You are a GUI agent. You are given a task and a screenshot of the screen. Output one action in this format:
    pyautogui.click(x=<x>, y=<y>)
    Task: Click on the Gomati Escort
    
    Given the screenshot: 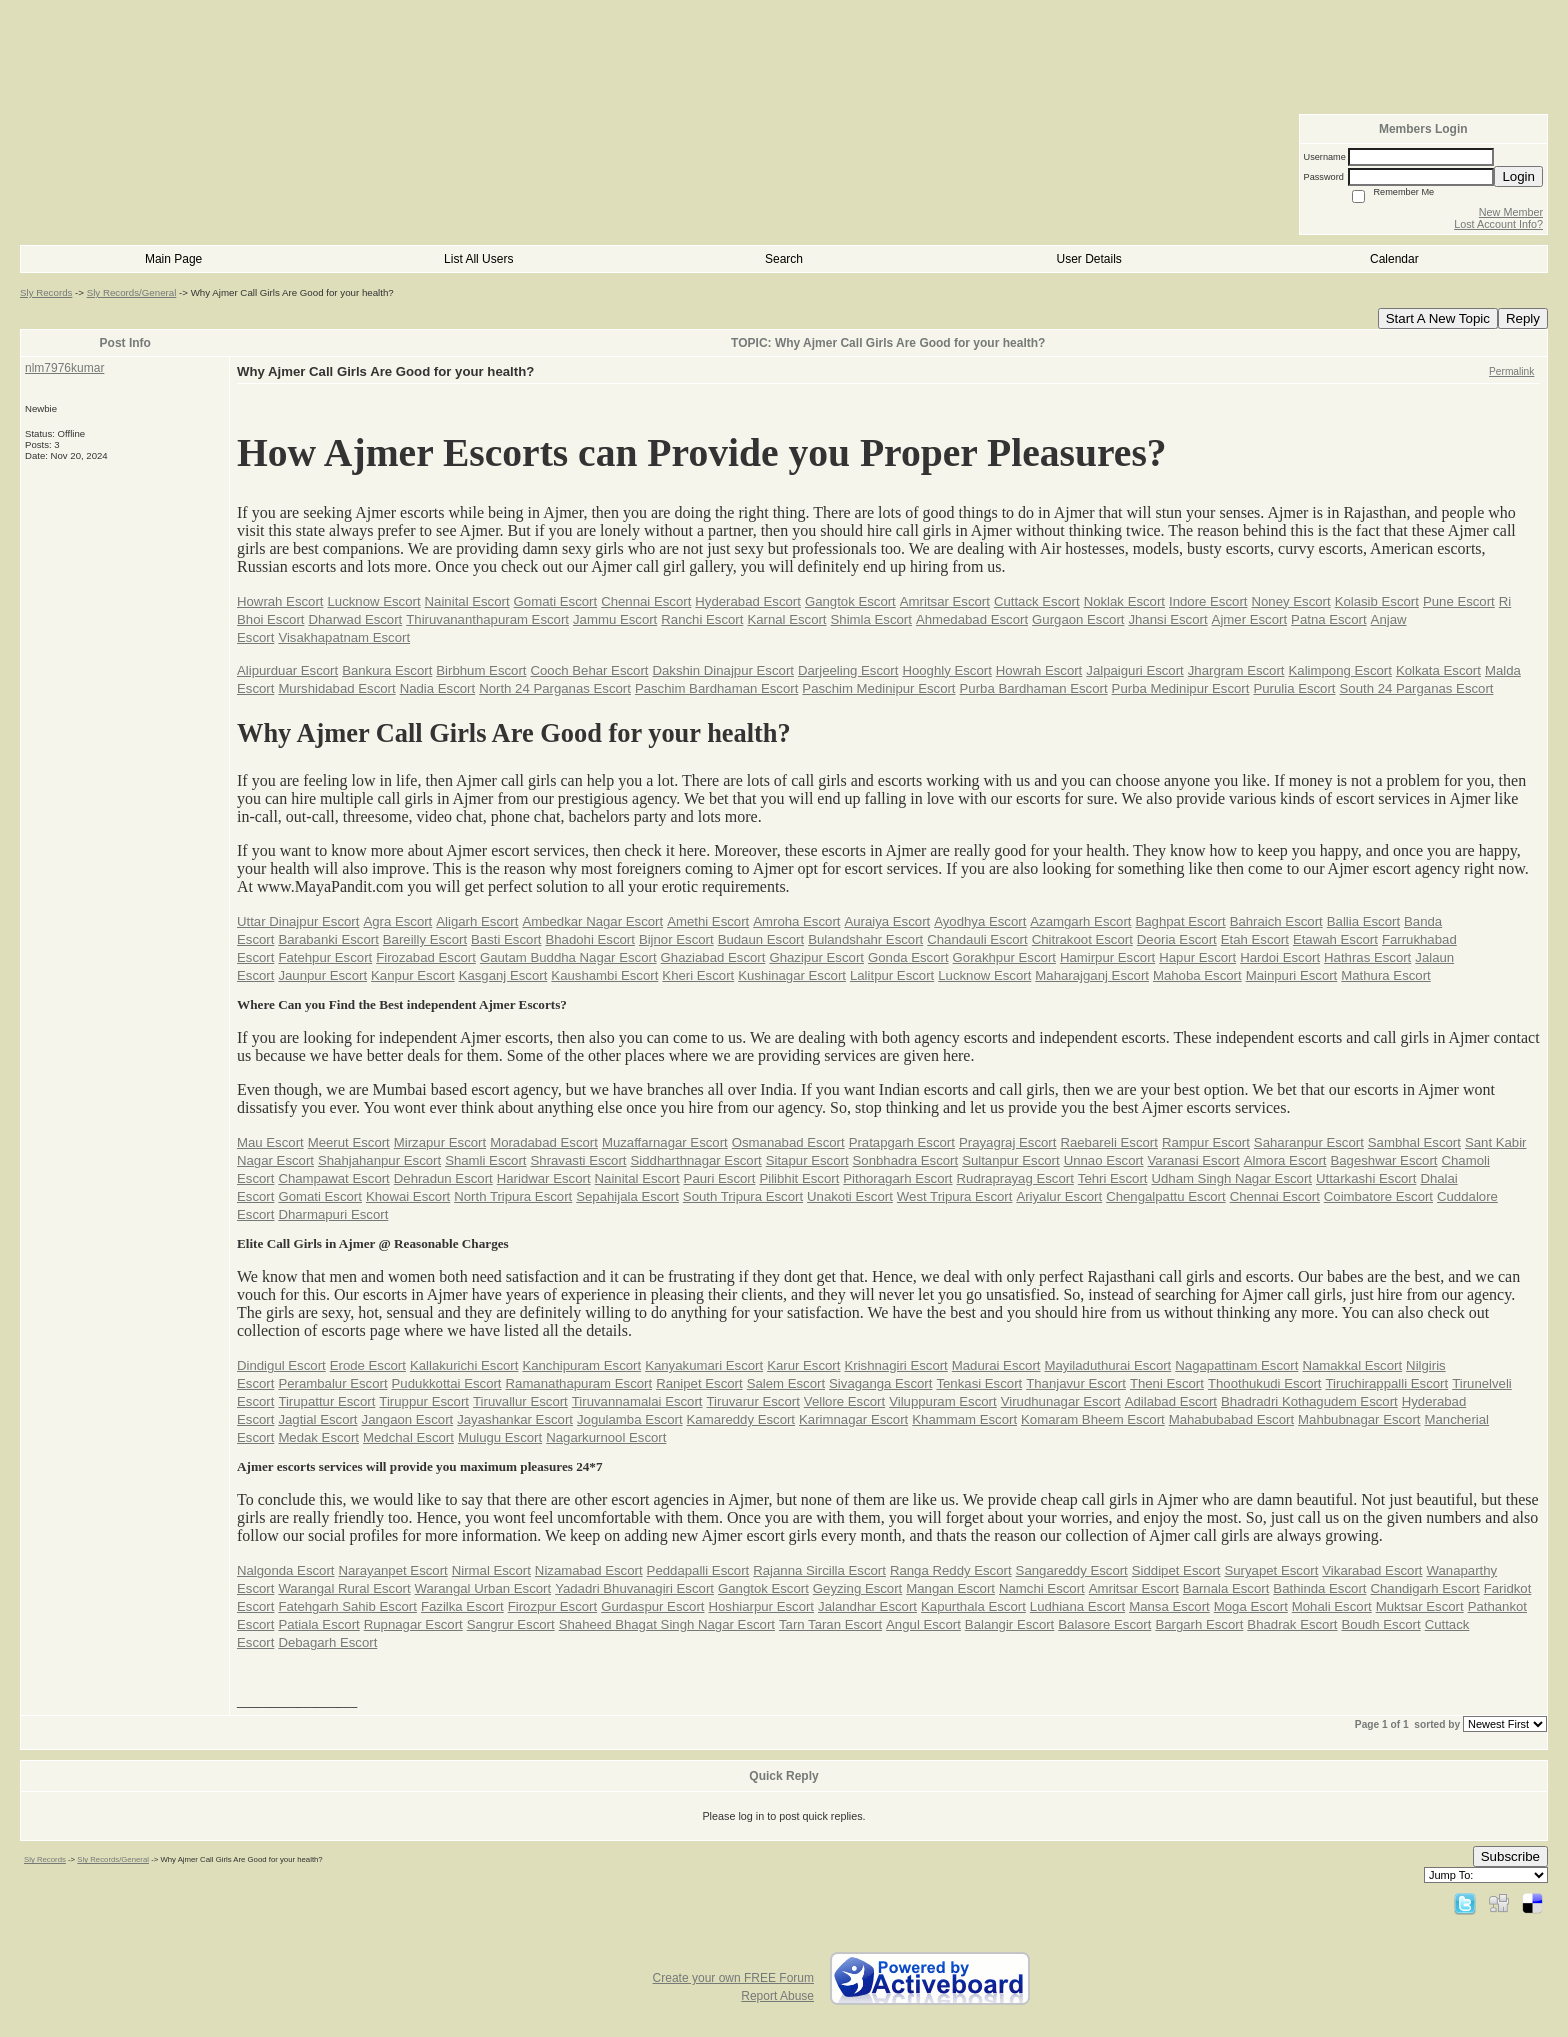 What is the action you would take?
    pyautogui.click(x=556, y=601)
    